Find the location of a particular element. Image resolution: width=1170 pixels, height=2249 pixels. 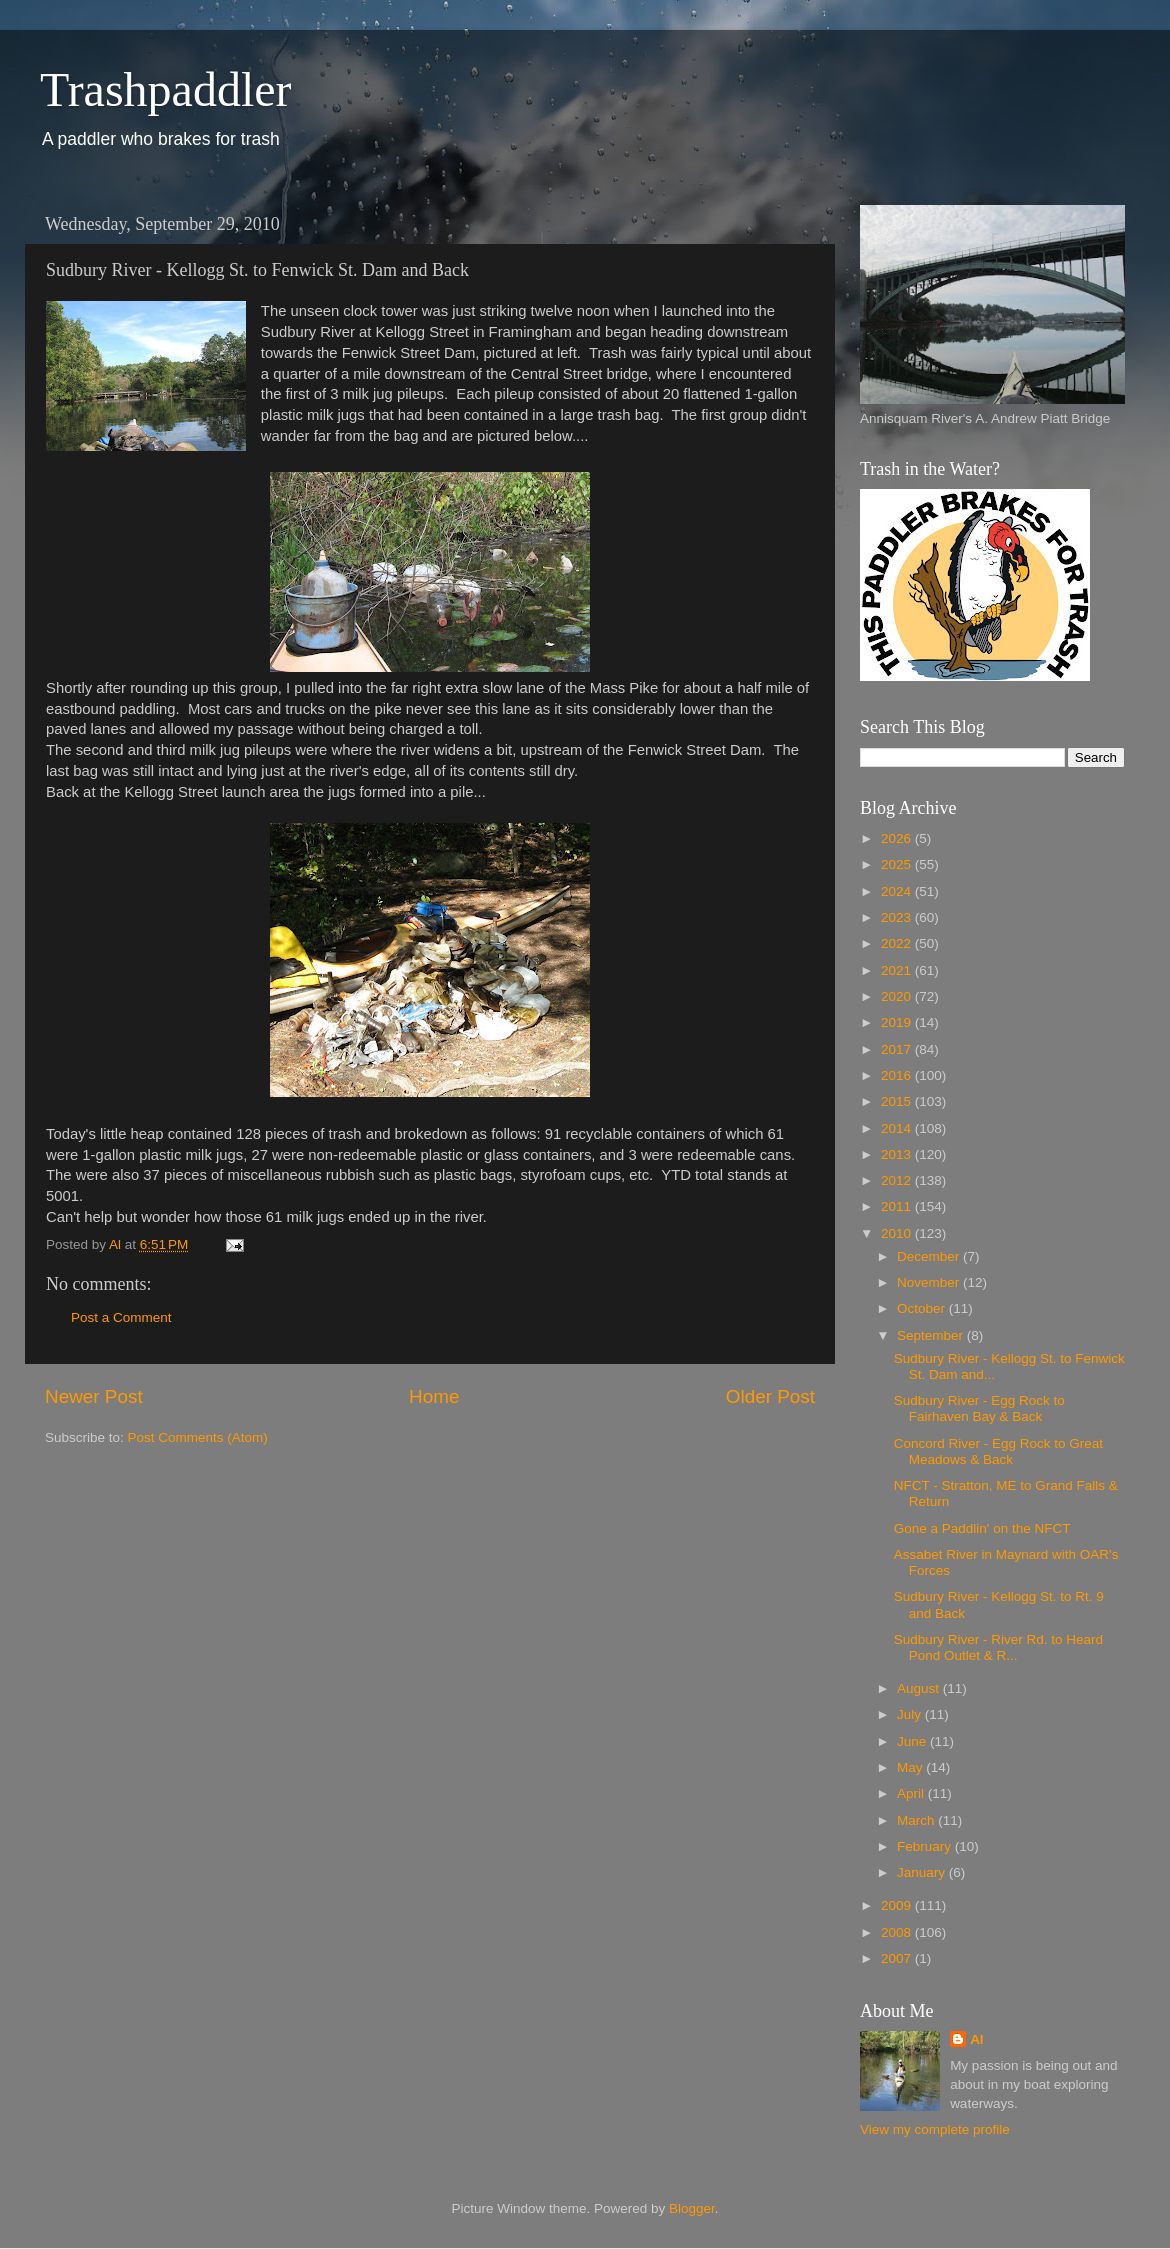

2023 is located at coordinates (898, 917).